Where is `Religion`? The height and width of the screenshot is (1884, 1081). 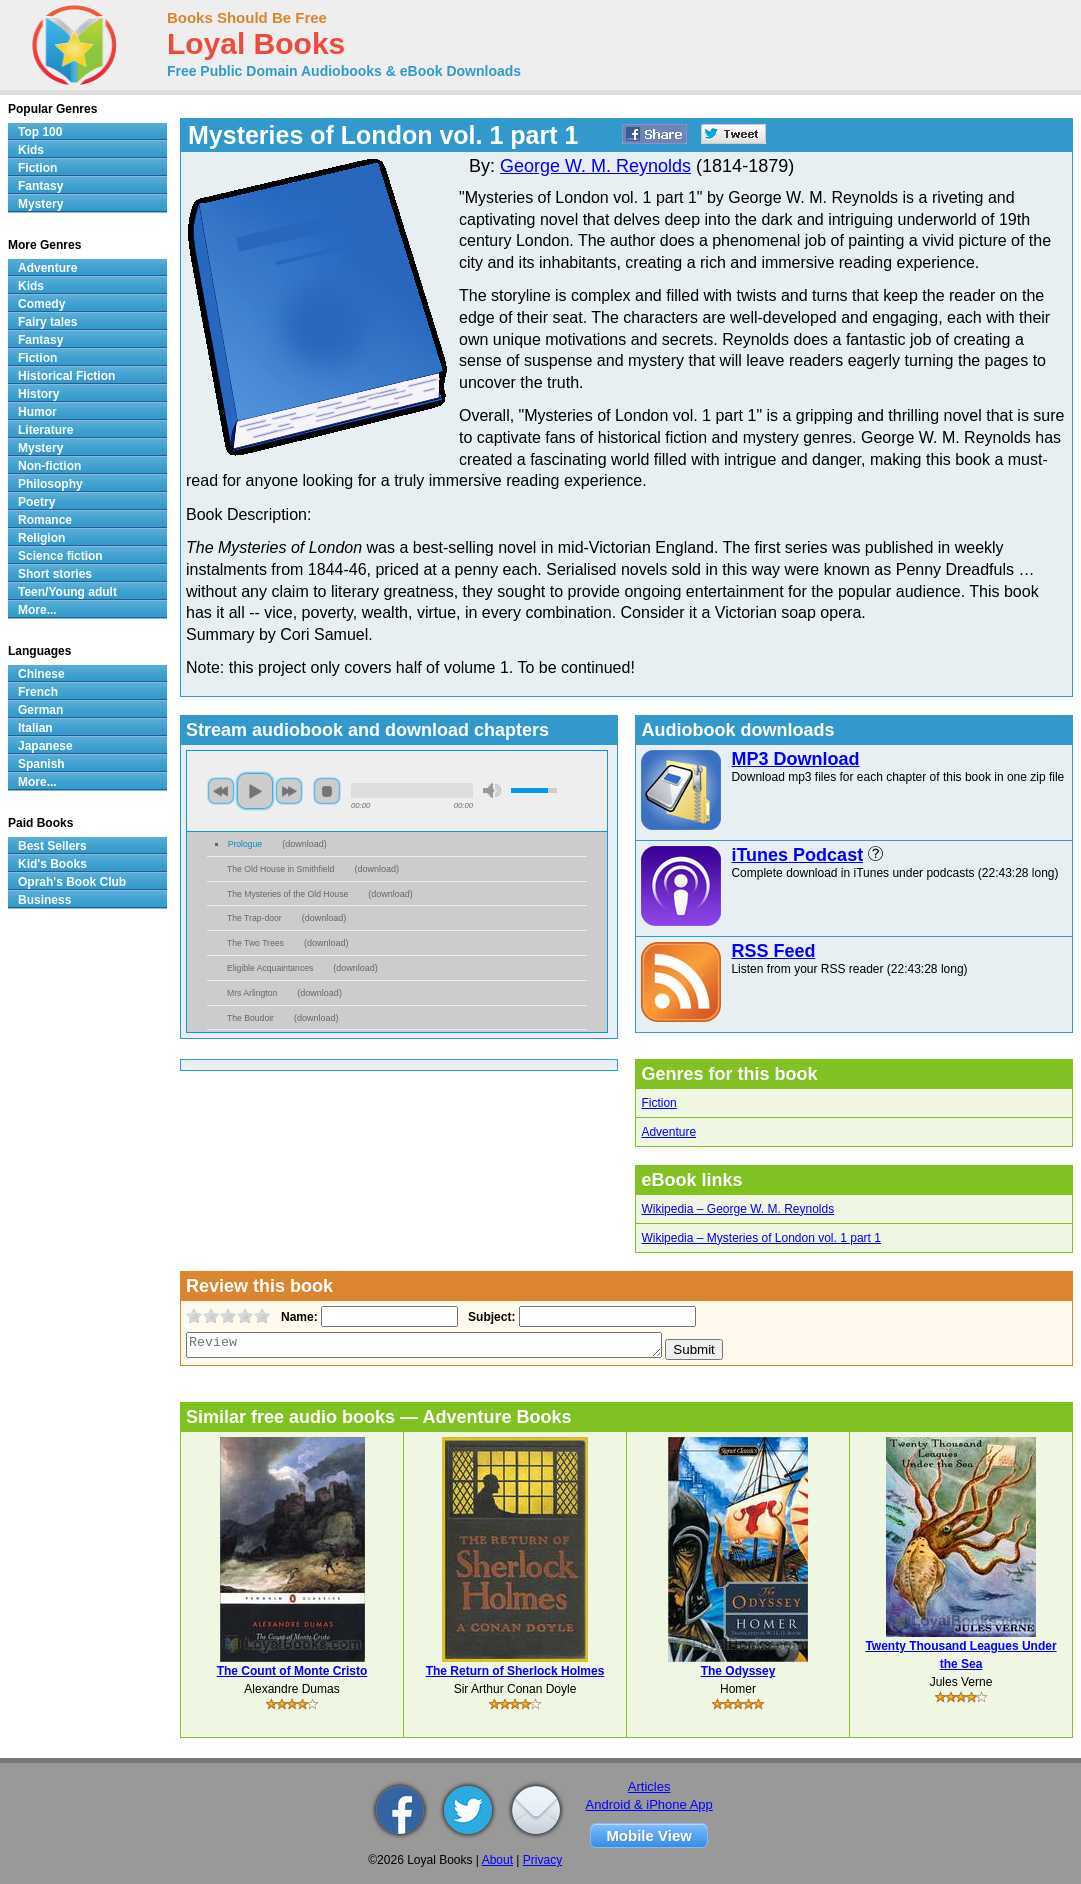 Religion is located at coordinates (41, 538).